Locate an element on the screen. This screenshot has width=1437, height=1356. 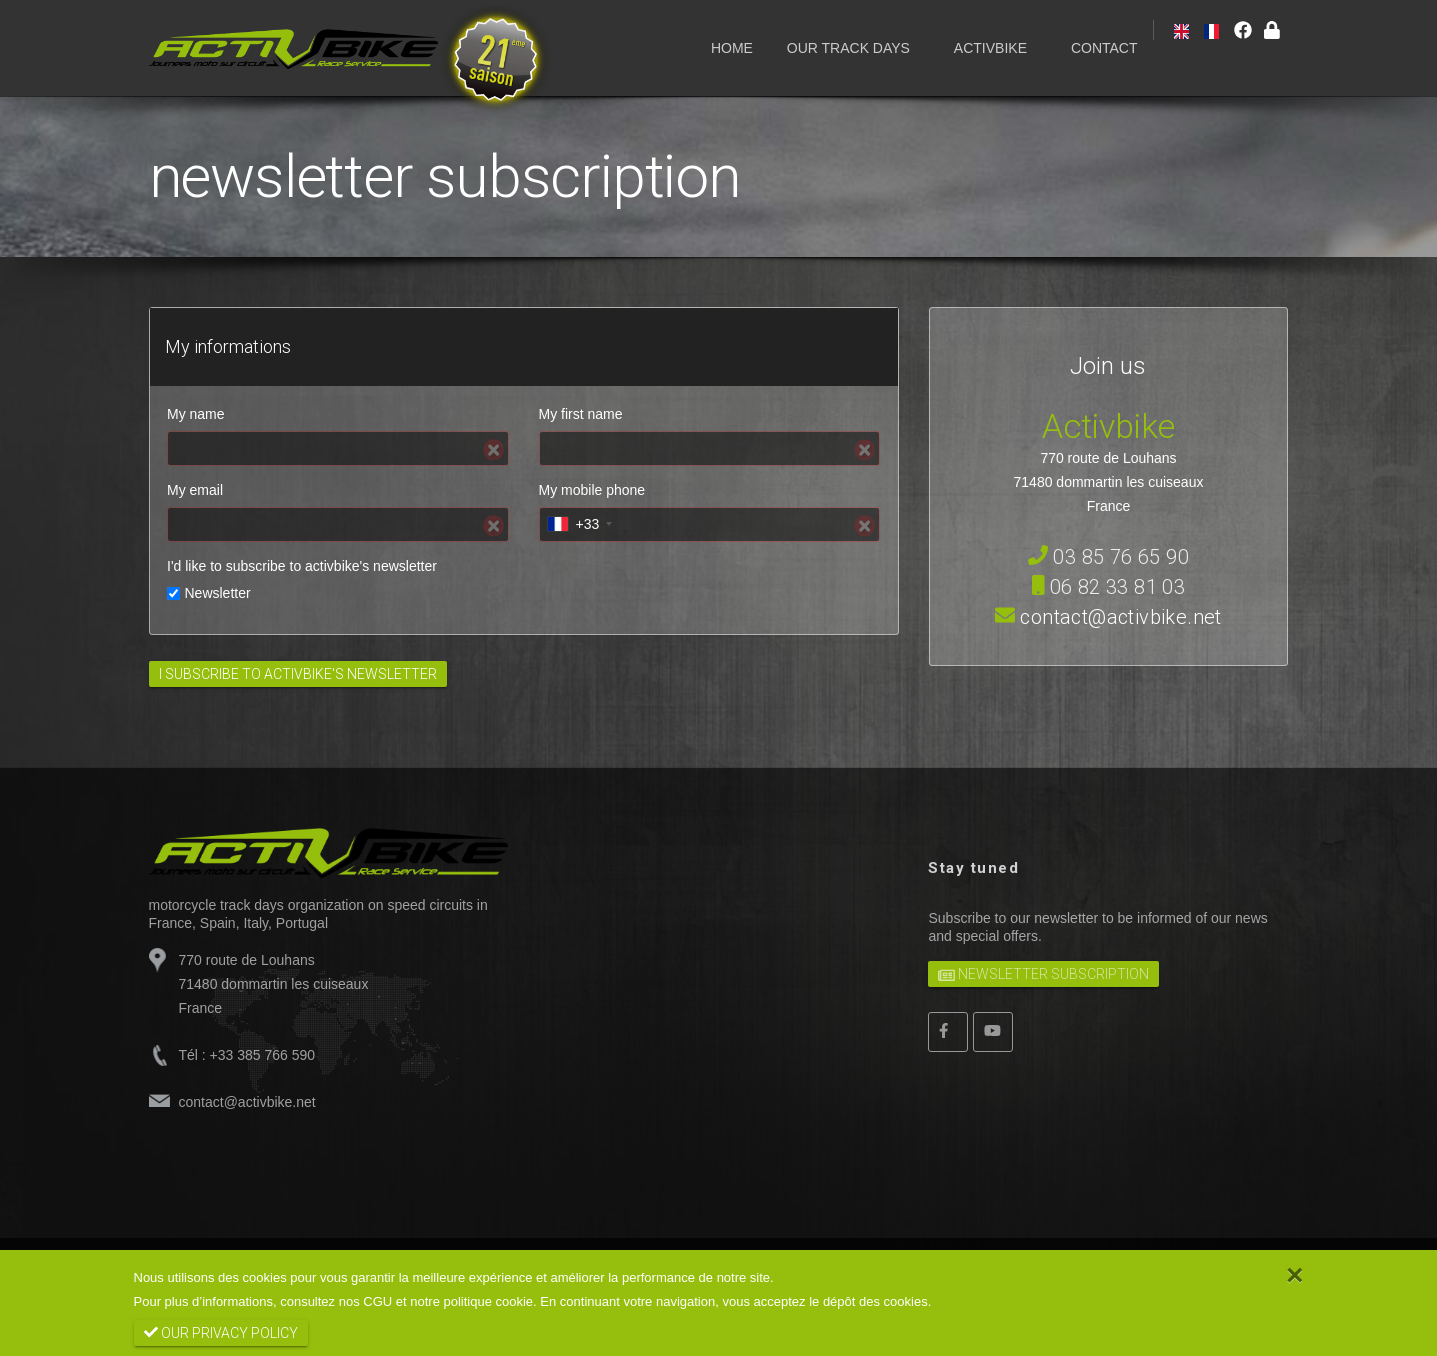
My name is located at coordinates (196, 414).